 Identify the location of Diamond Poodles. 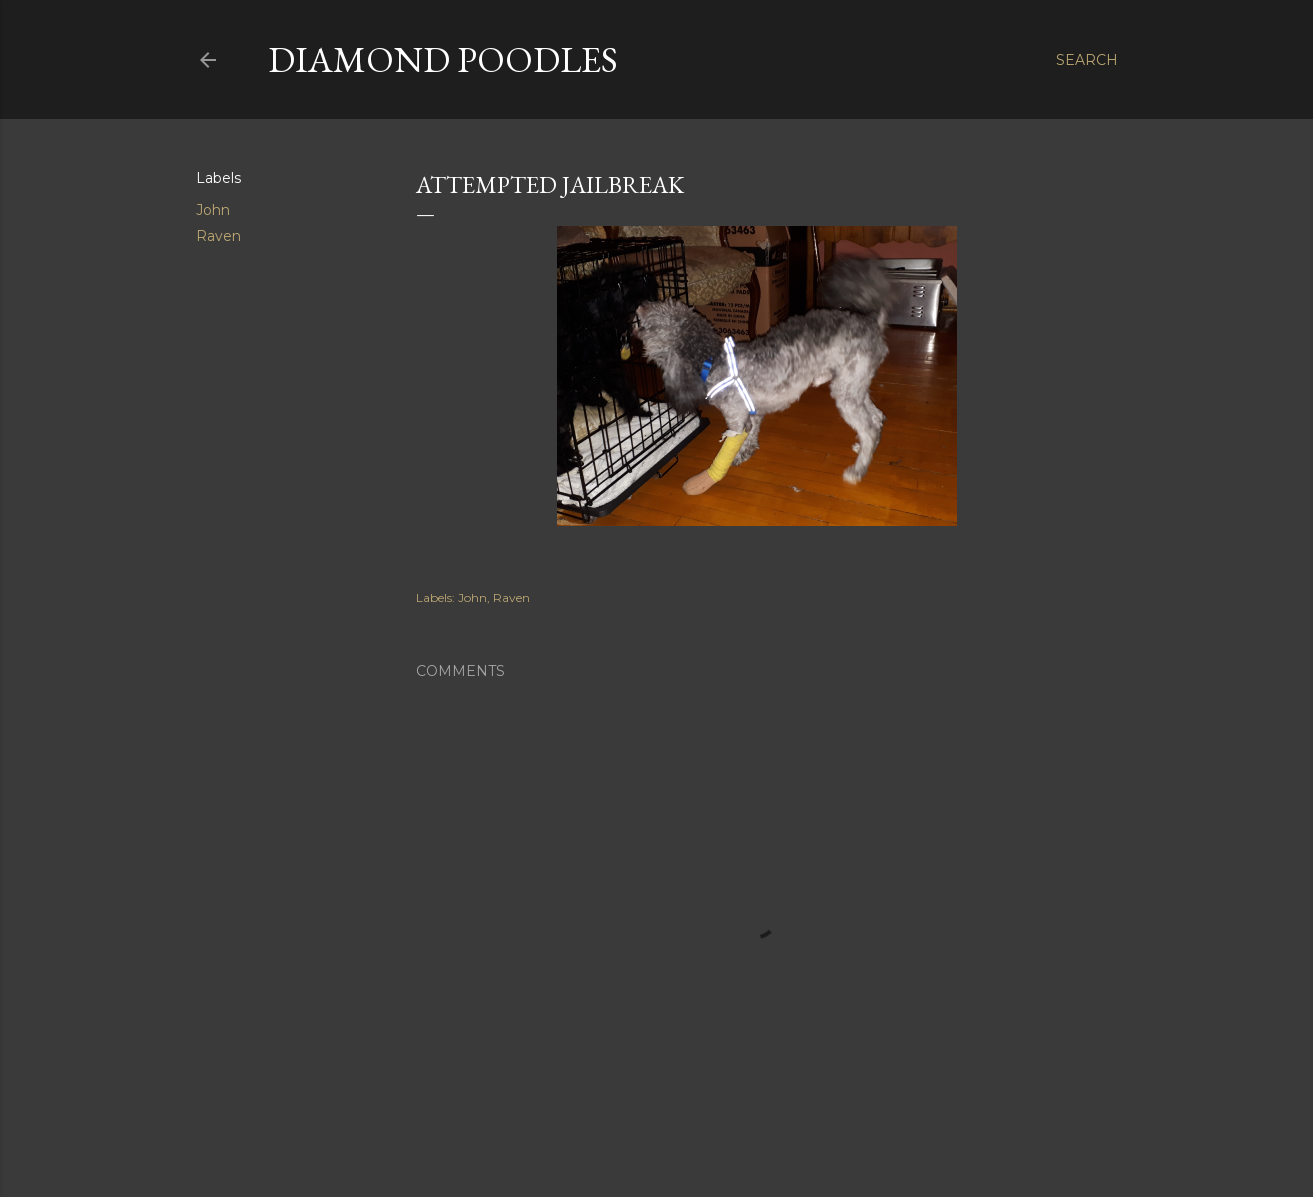
(443, 59).